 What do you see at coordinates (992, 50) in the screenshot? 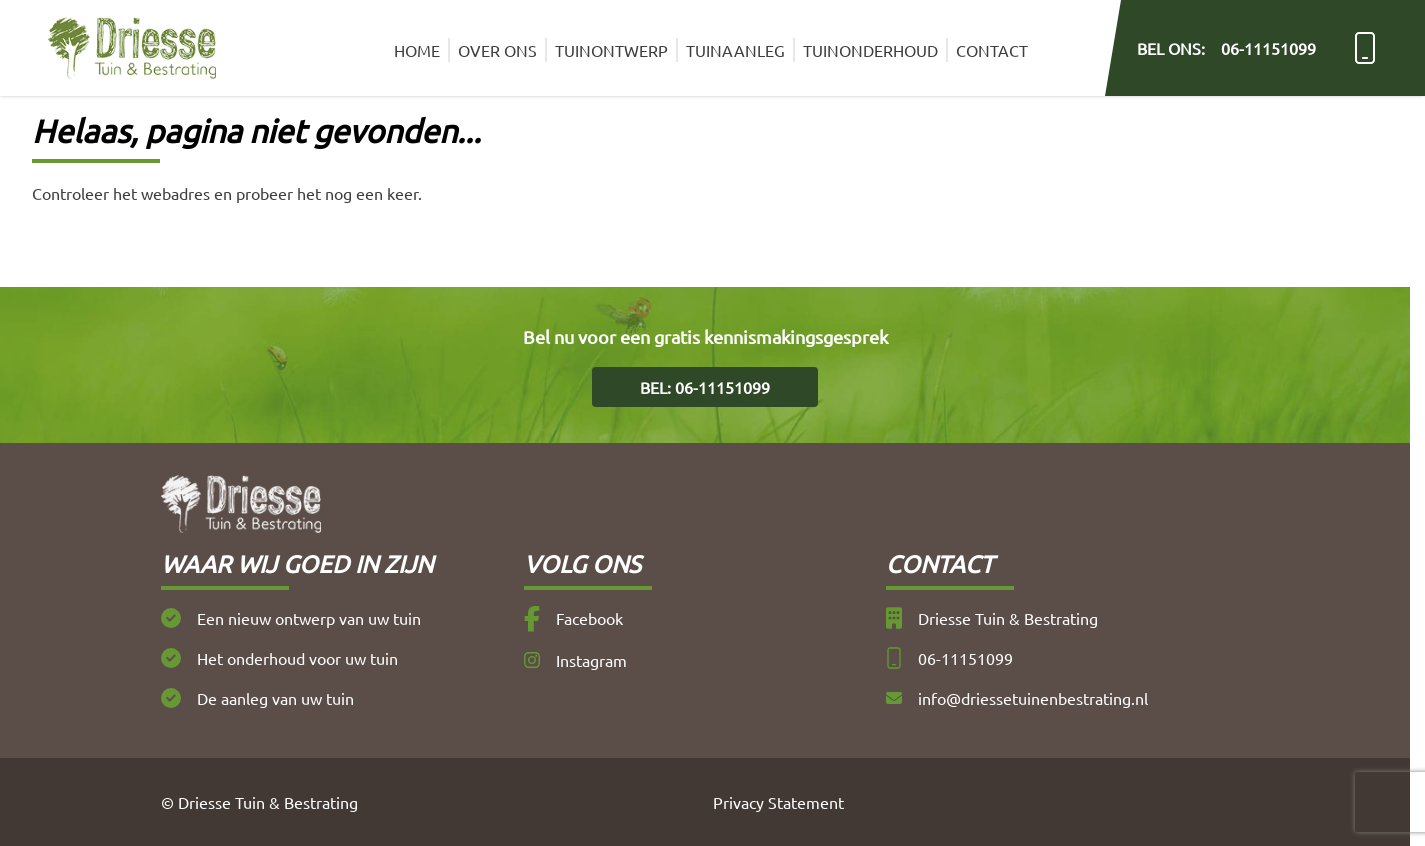
I see `Contact` at bounding box center [992, 50].